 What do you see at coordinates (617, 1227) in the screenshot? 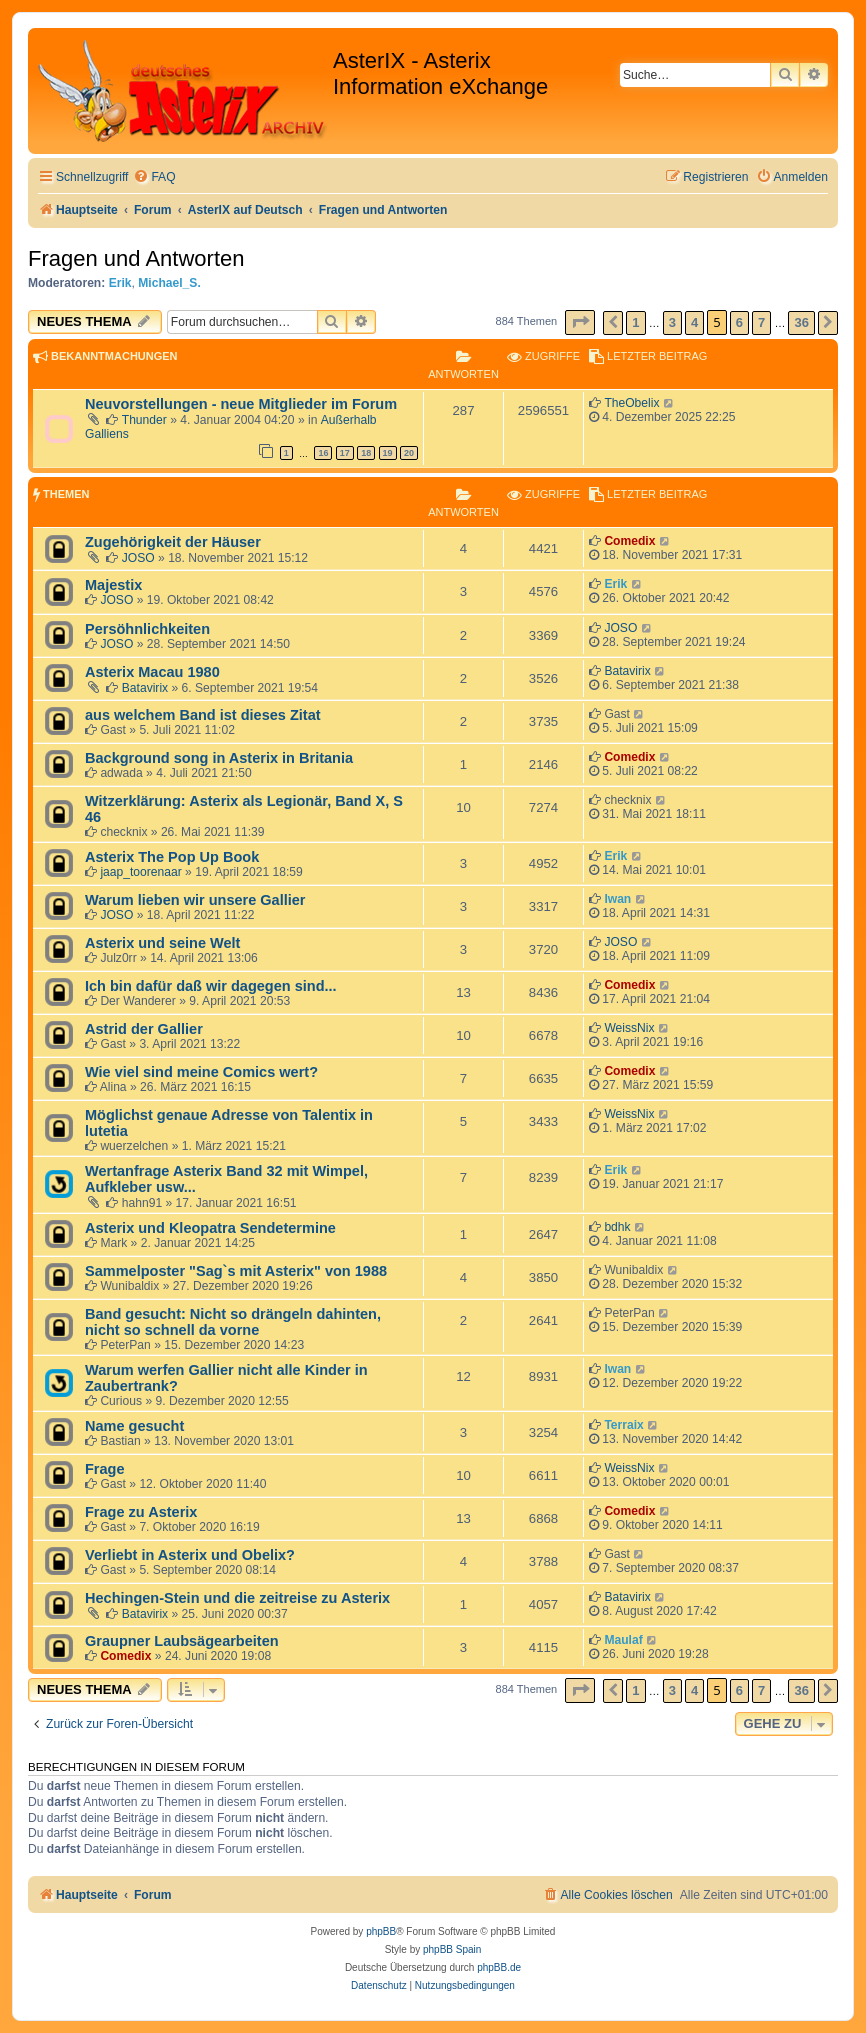
I see `bdhk` at bounding box center [617, 1227].